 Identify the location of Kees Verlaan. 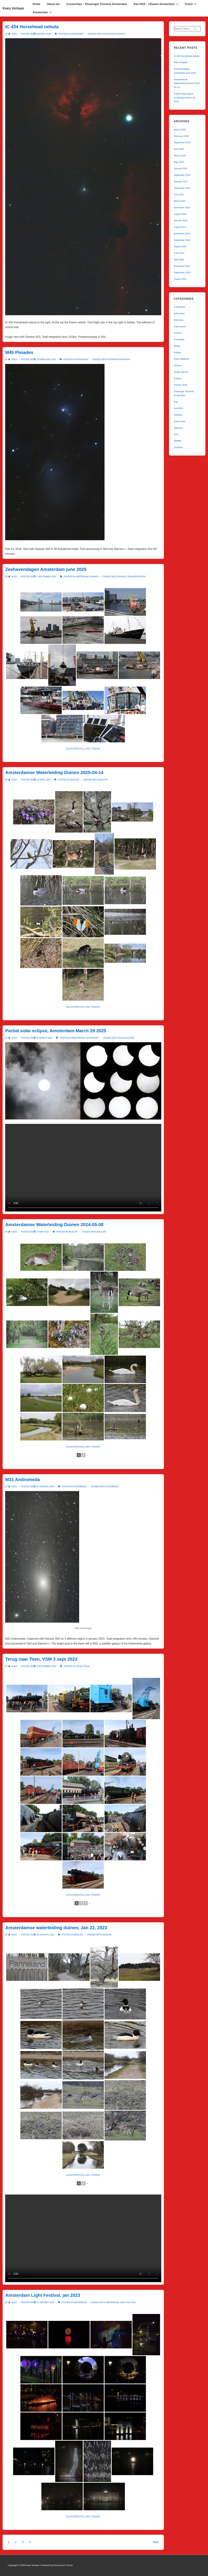
(13, 8).